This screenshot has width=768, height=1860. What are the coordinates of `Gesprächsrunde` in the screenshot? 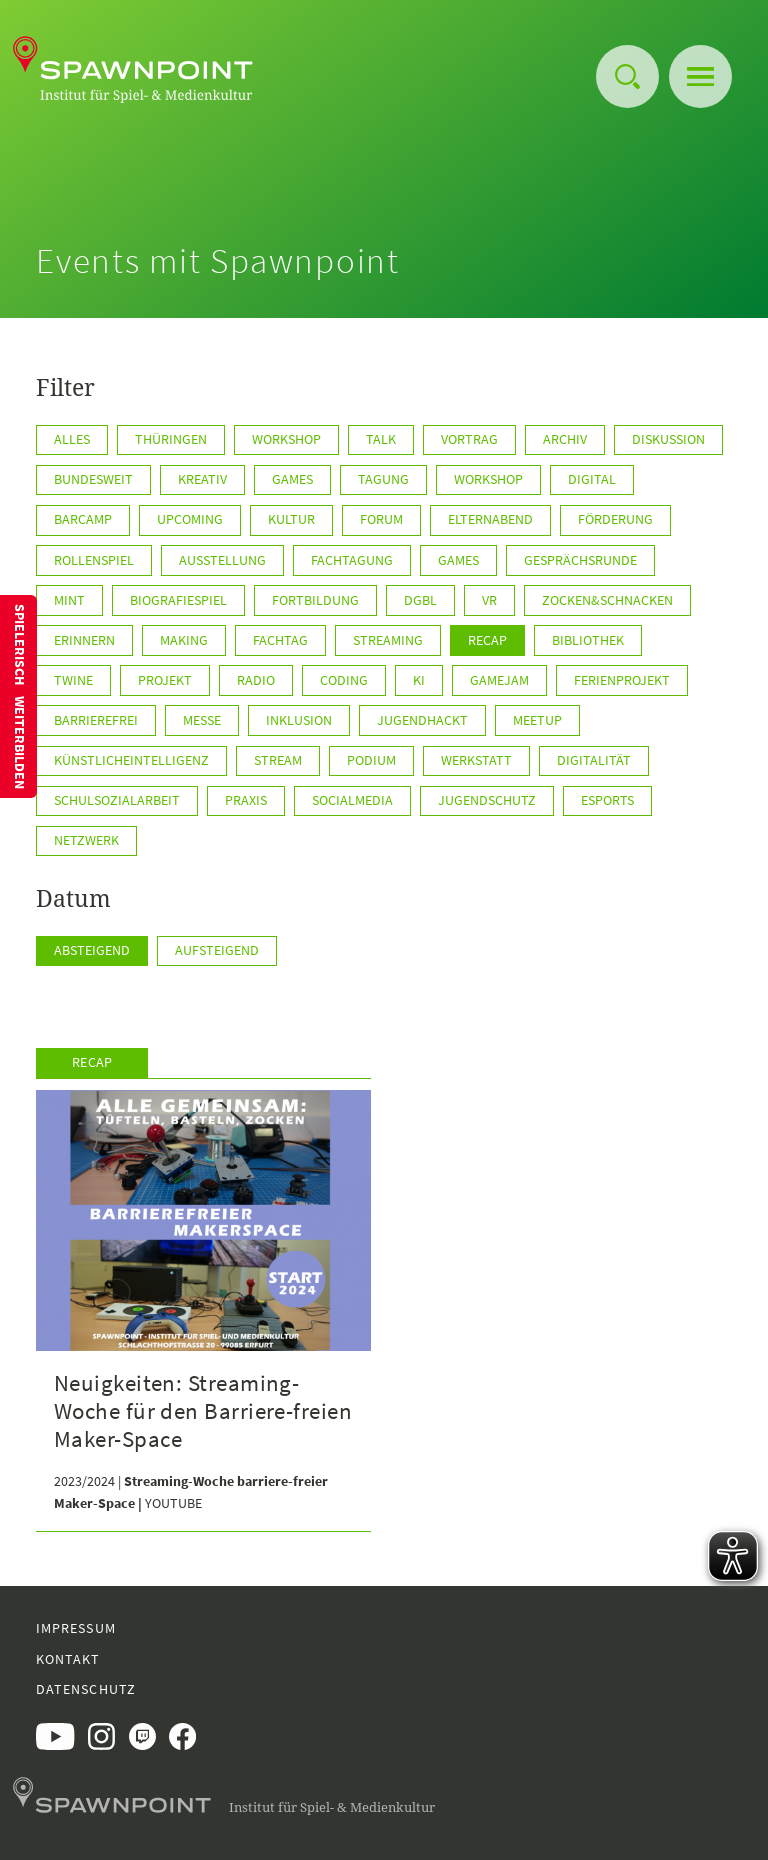 It's located at (580, 560).